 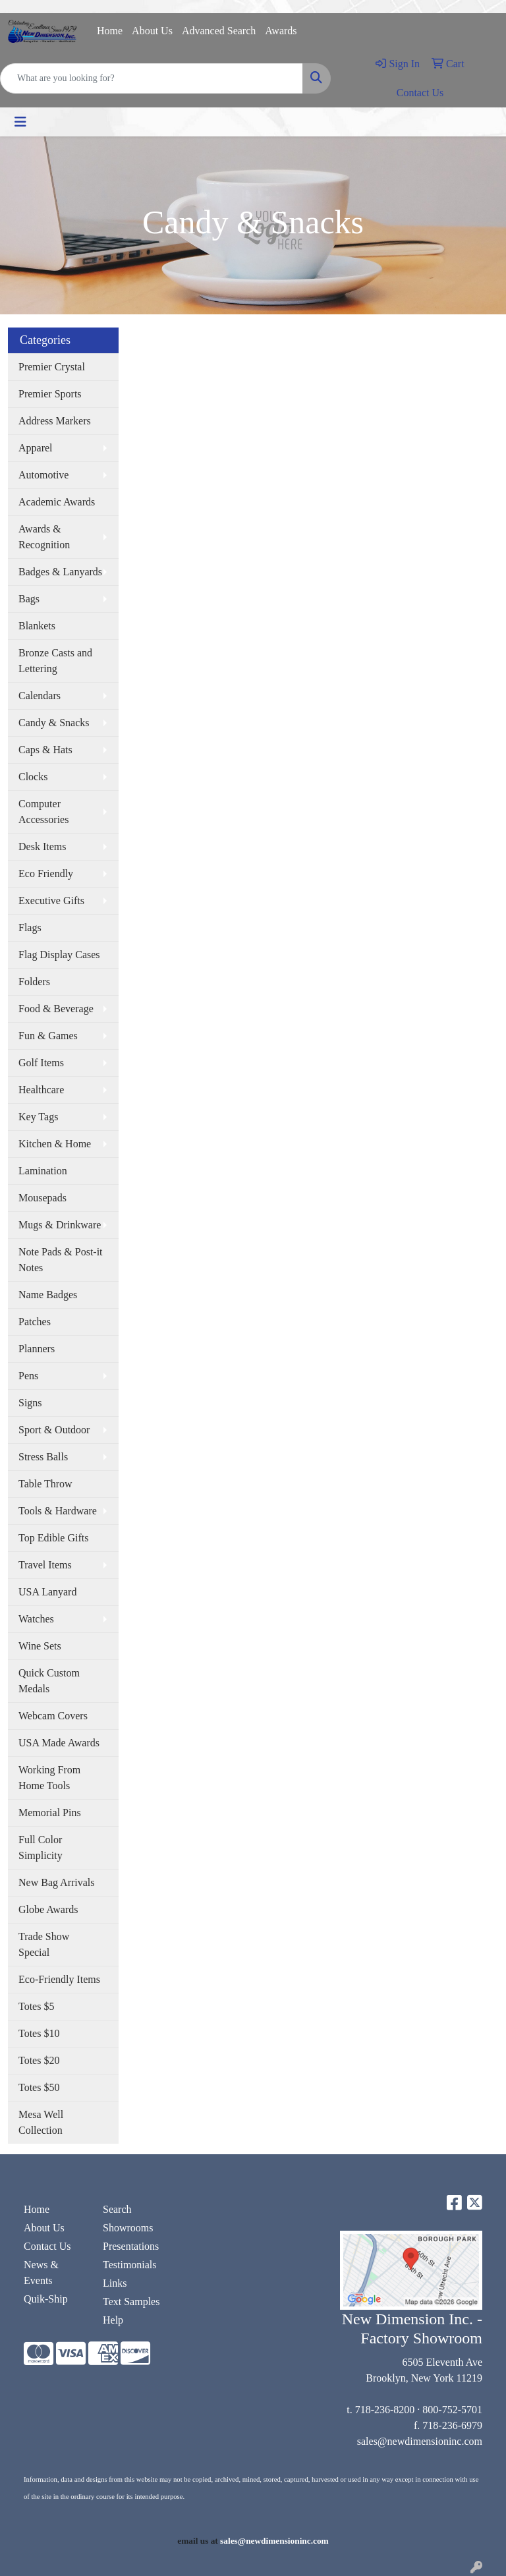 What do you see at coordinates (41, 2272) in the screenshot?
I see `News & Events` at bounding box center [41, 2272].